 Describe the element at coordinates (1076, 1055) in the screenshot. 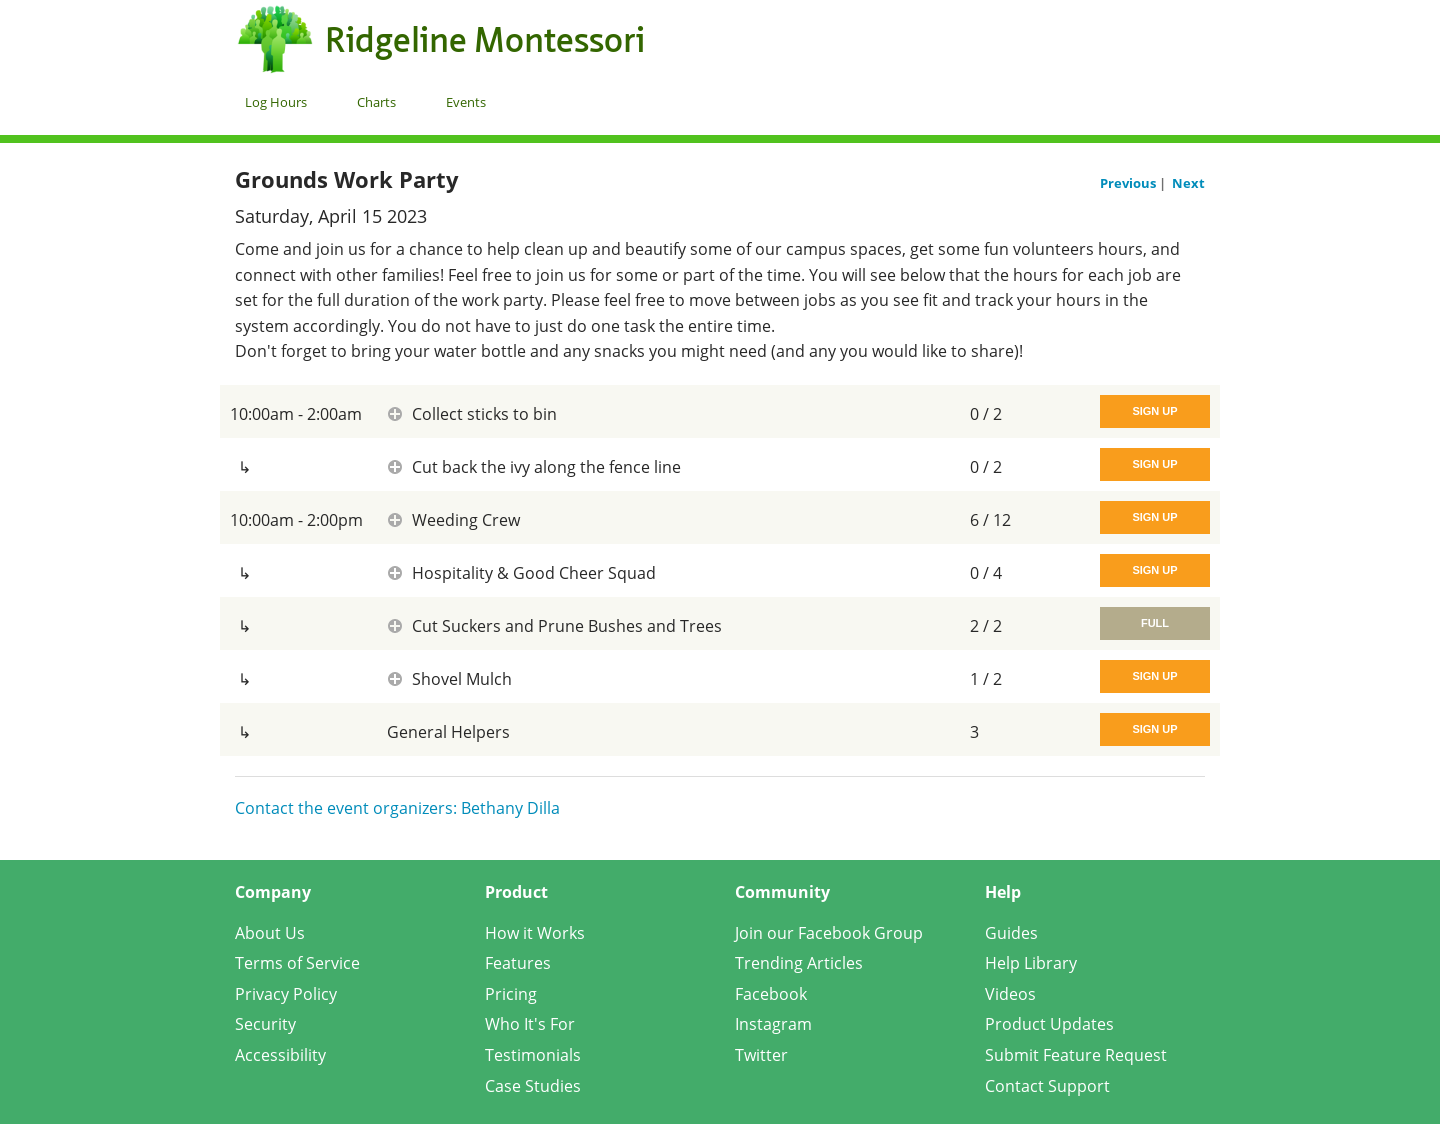

I see `Submit Feature Request` at that location.